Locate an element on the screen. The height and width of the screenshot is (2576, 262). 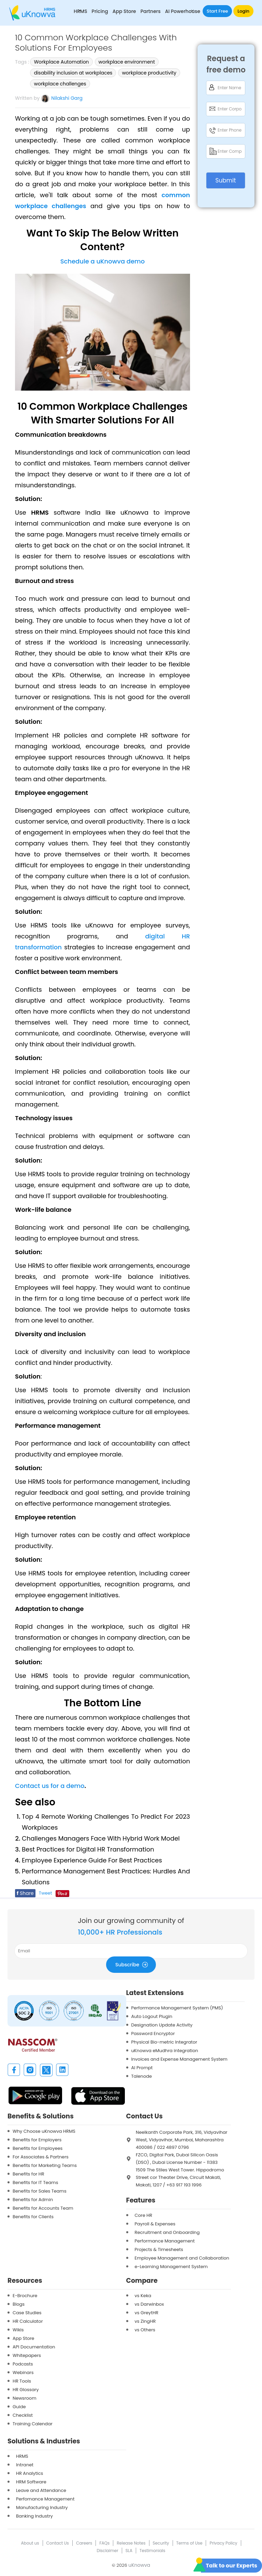
Checklist is located at coordinates (23, 2415).